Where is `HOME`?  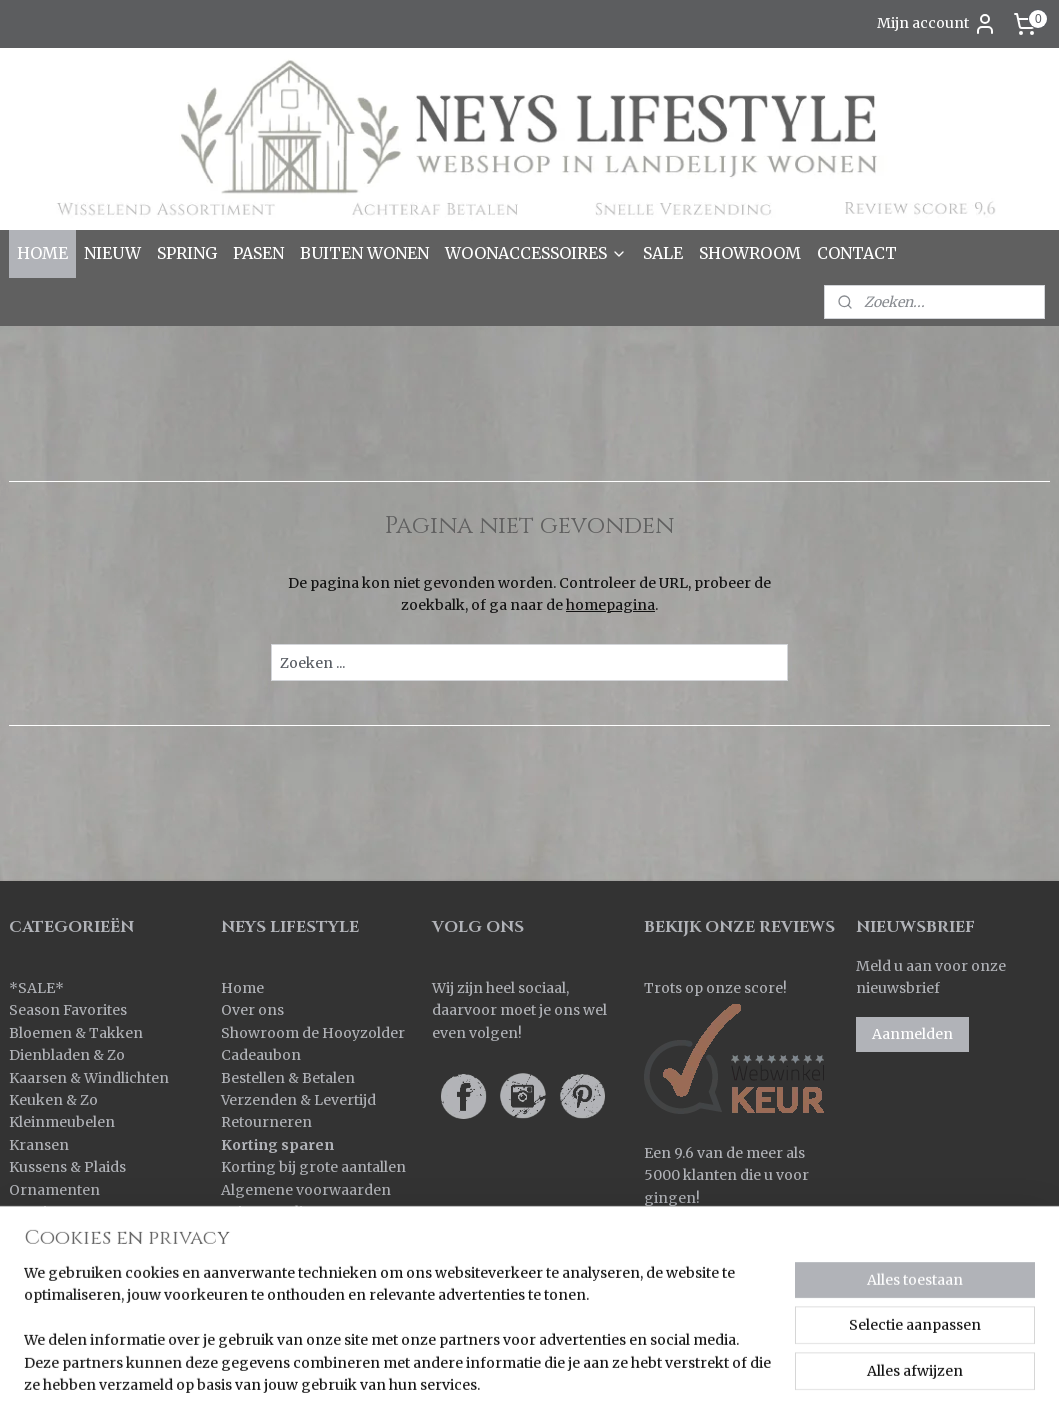
HOME is located at coordinates (42, 253).